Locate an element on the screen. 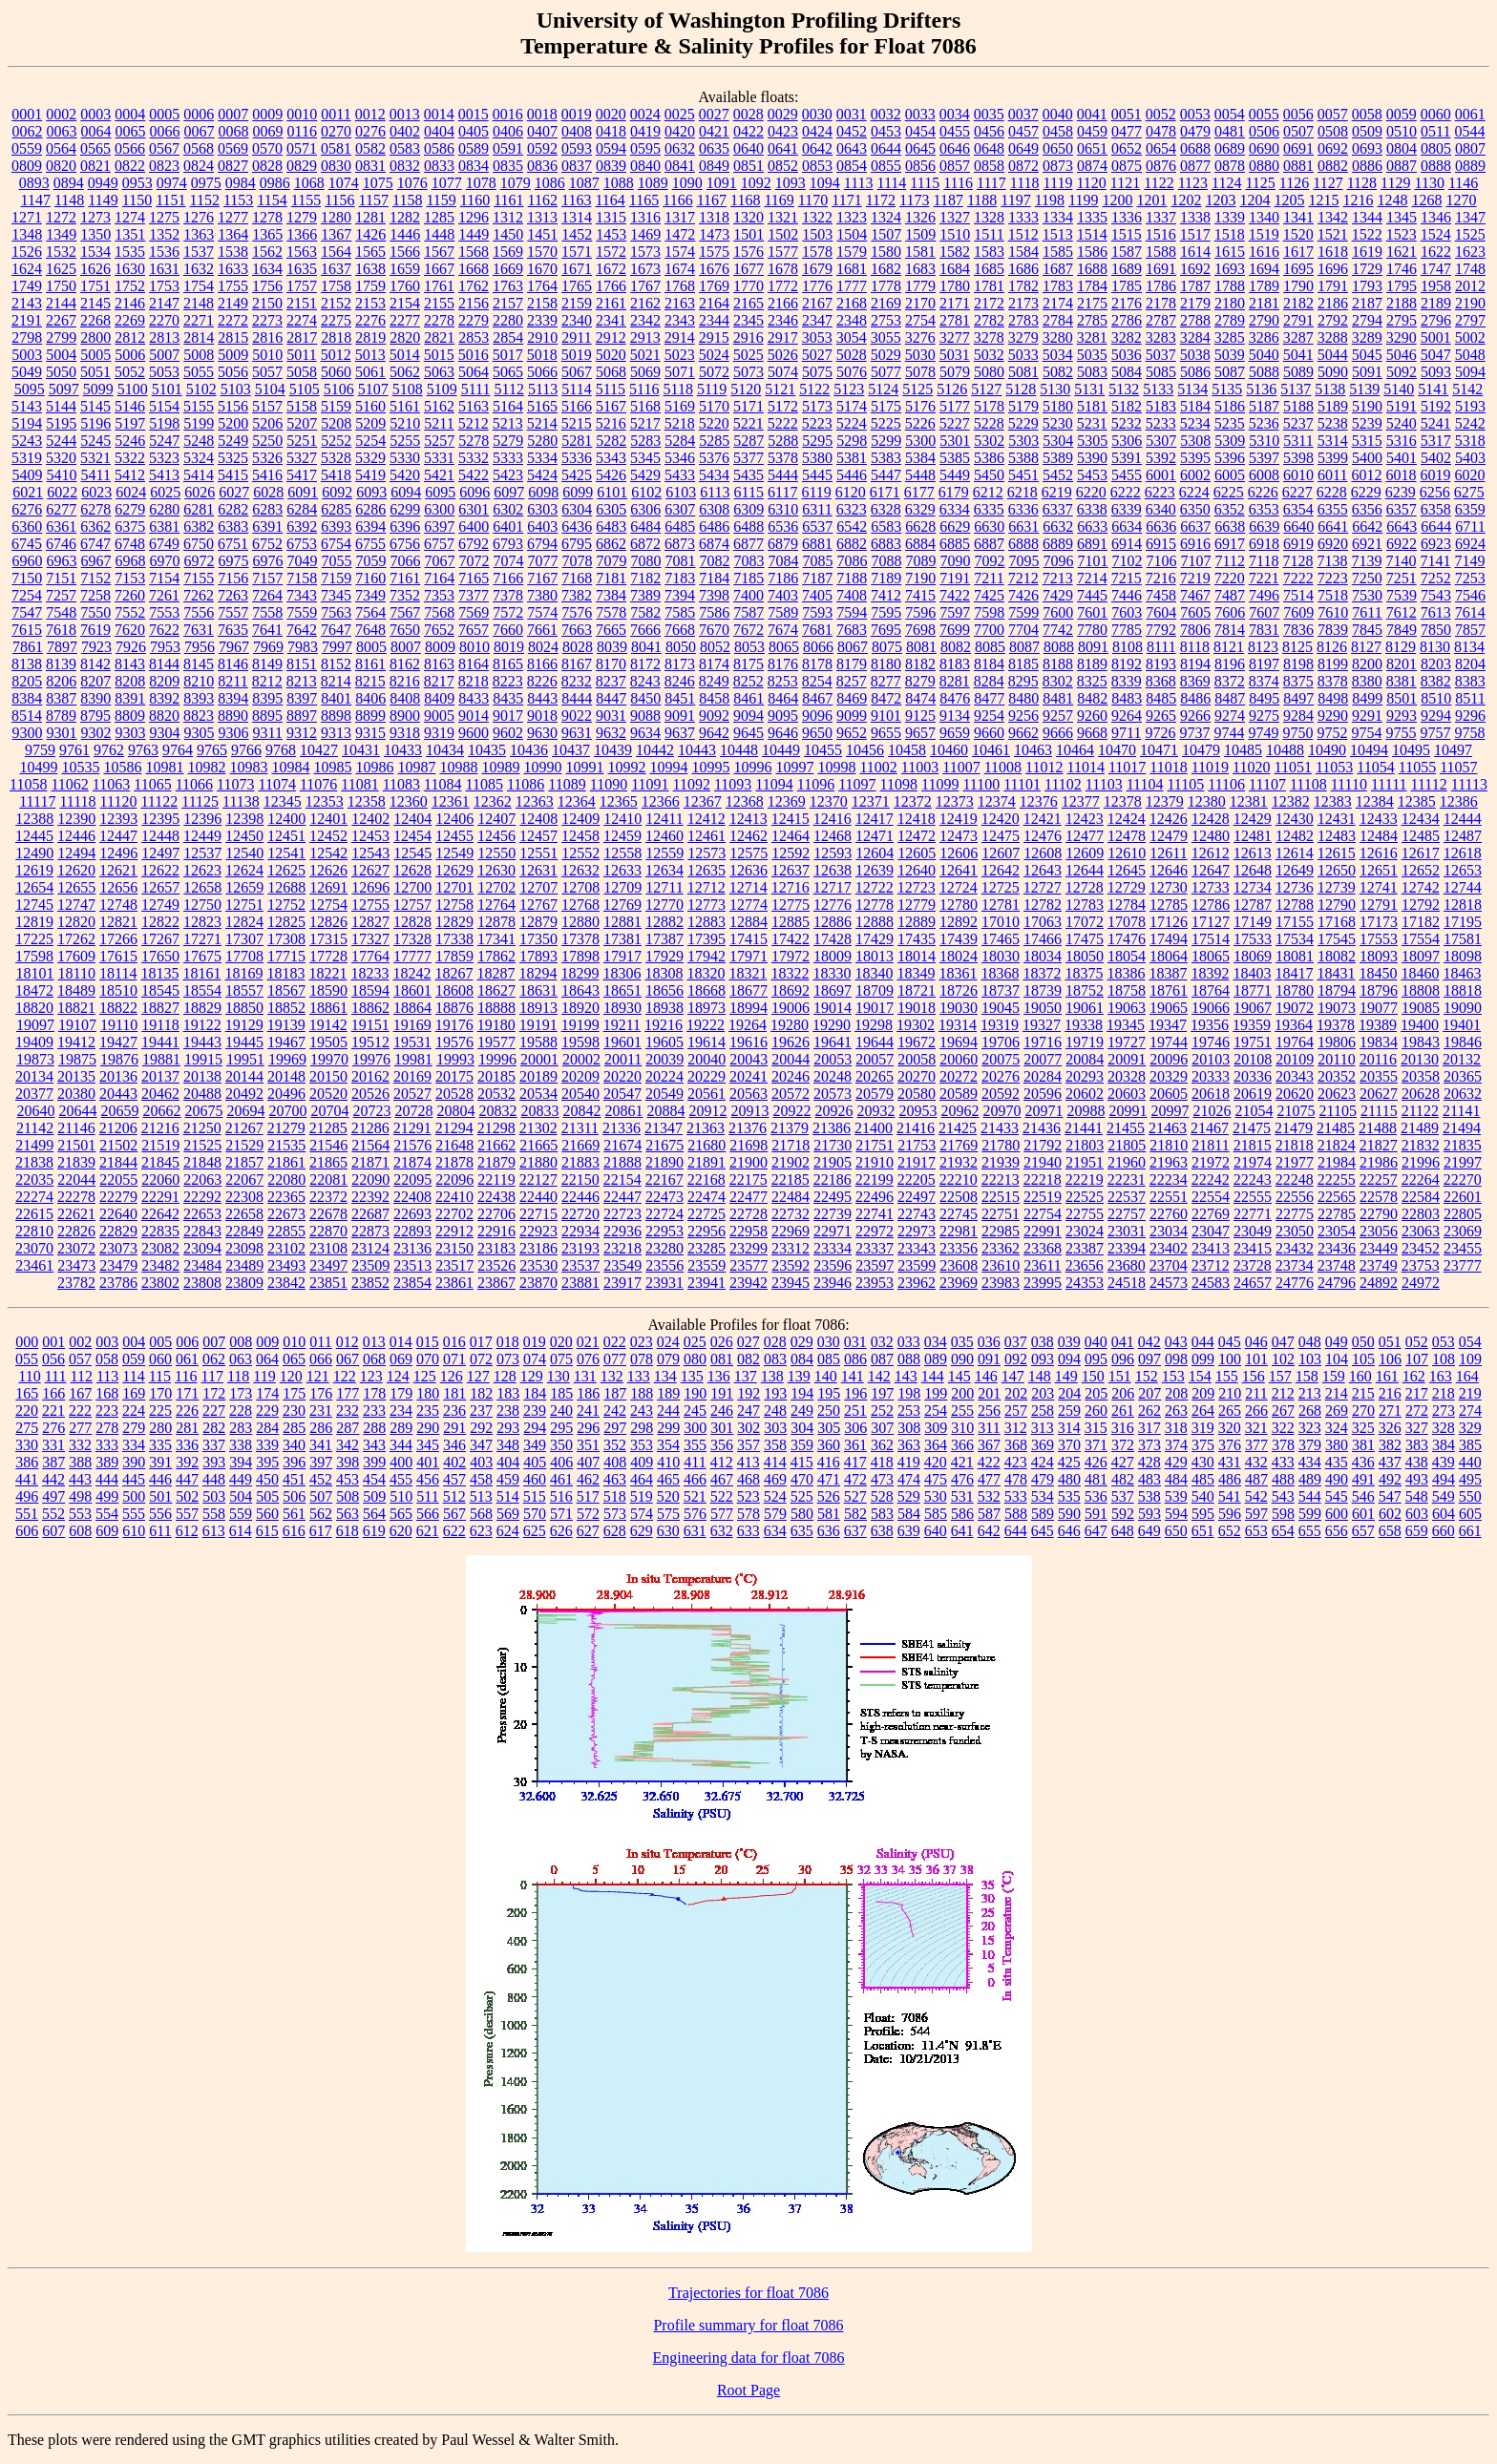  19727 is located at coordinates (1126, 1042).